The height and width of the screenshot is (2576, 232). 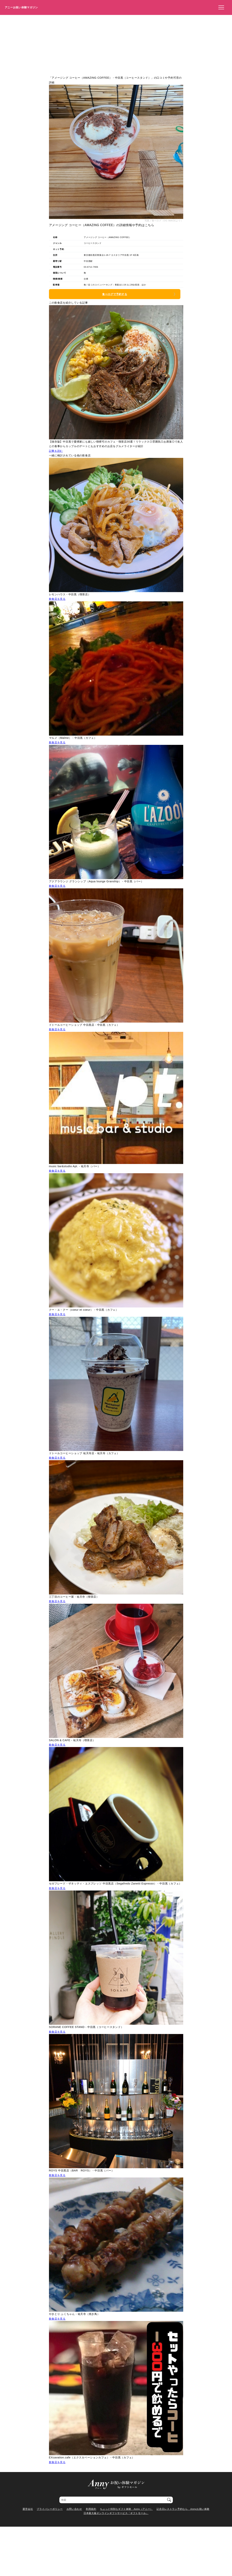 I want to click on [メニューを開く], so click(x=220, y=7).